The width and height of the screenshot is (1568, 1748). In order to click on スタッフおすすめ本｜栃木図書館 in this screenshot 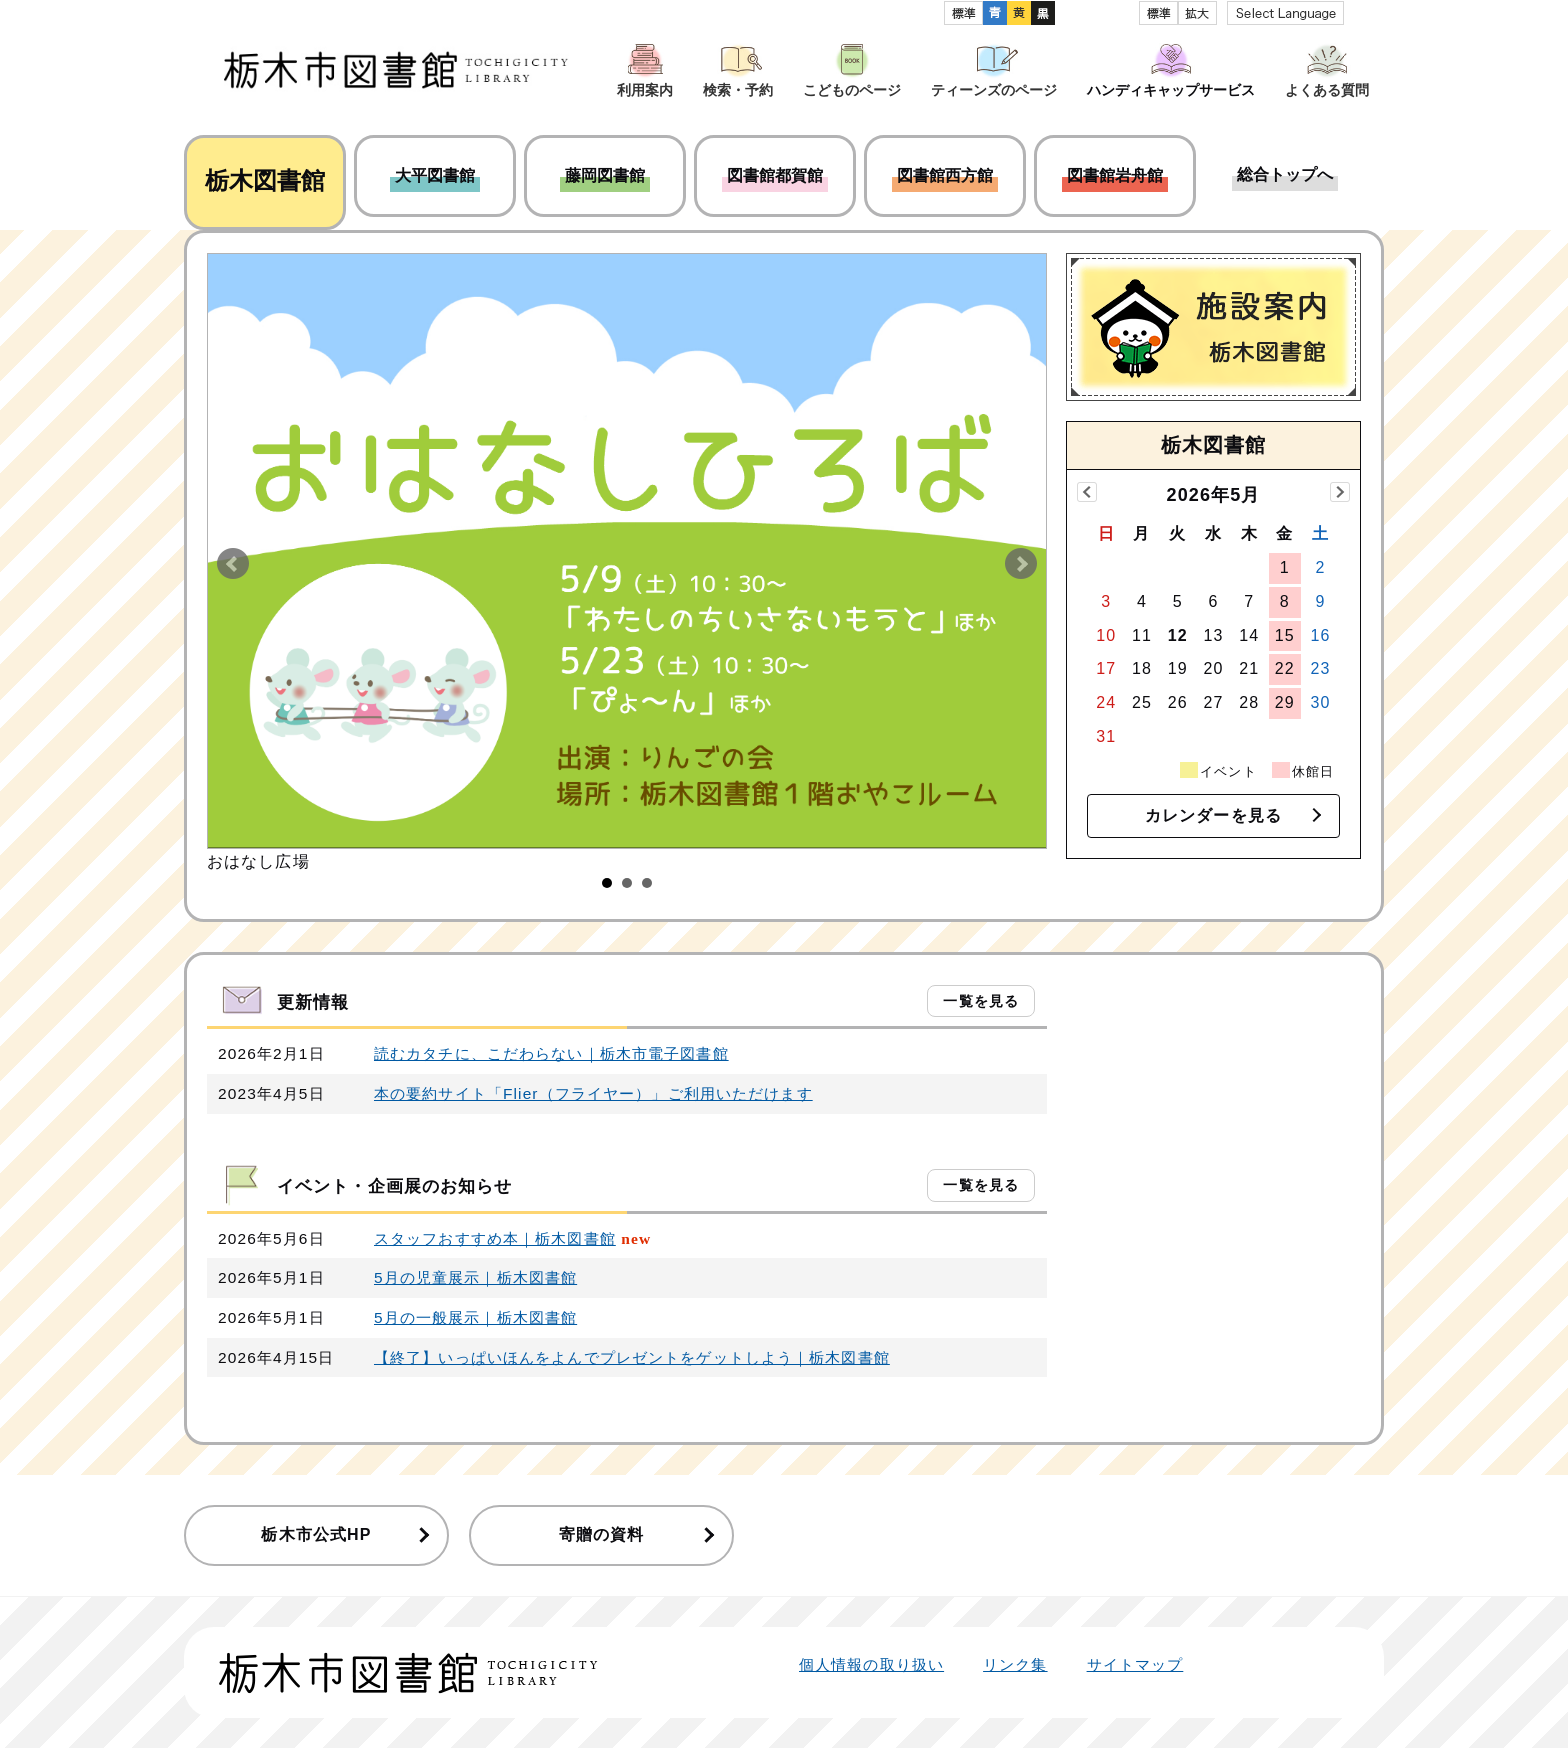, I will do `click(495, 1238)`.